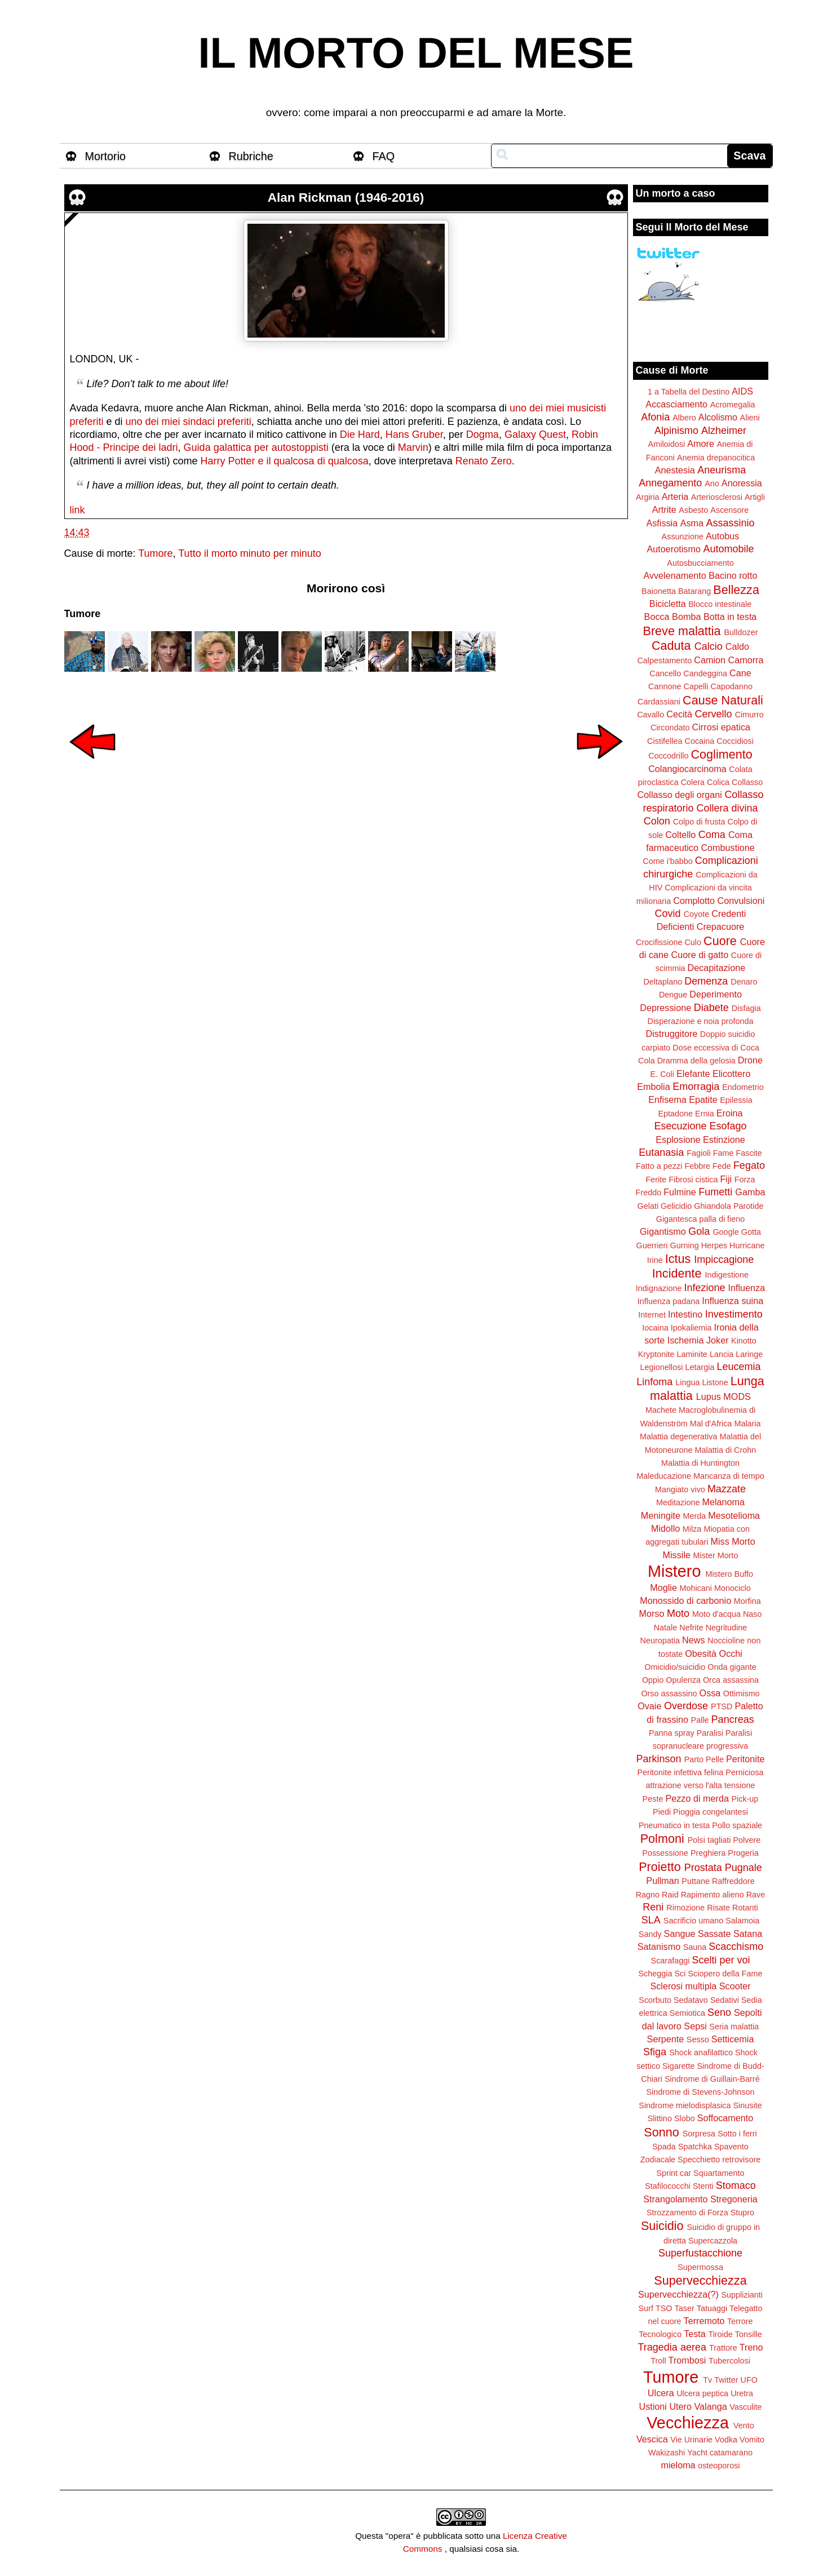 The image size is (832, 2576). What do you see at coordinates (669, 1301) in the screenshot?
I see `Influenza padana` at bounding box center [669, 1301].